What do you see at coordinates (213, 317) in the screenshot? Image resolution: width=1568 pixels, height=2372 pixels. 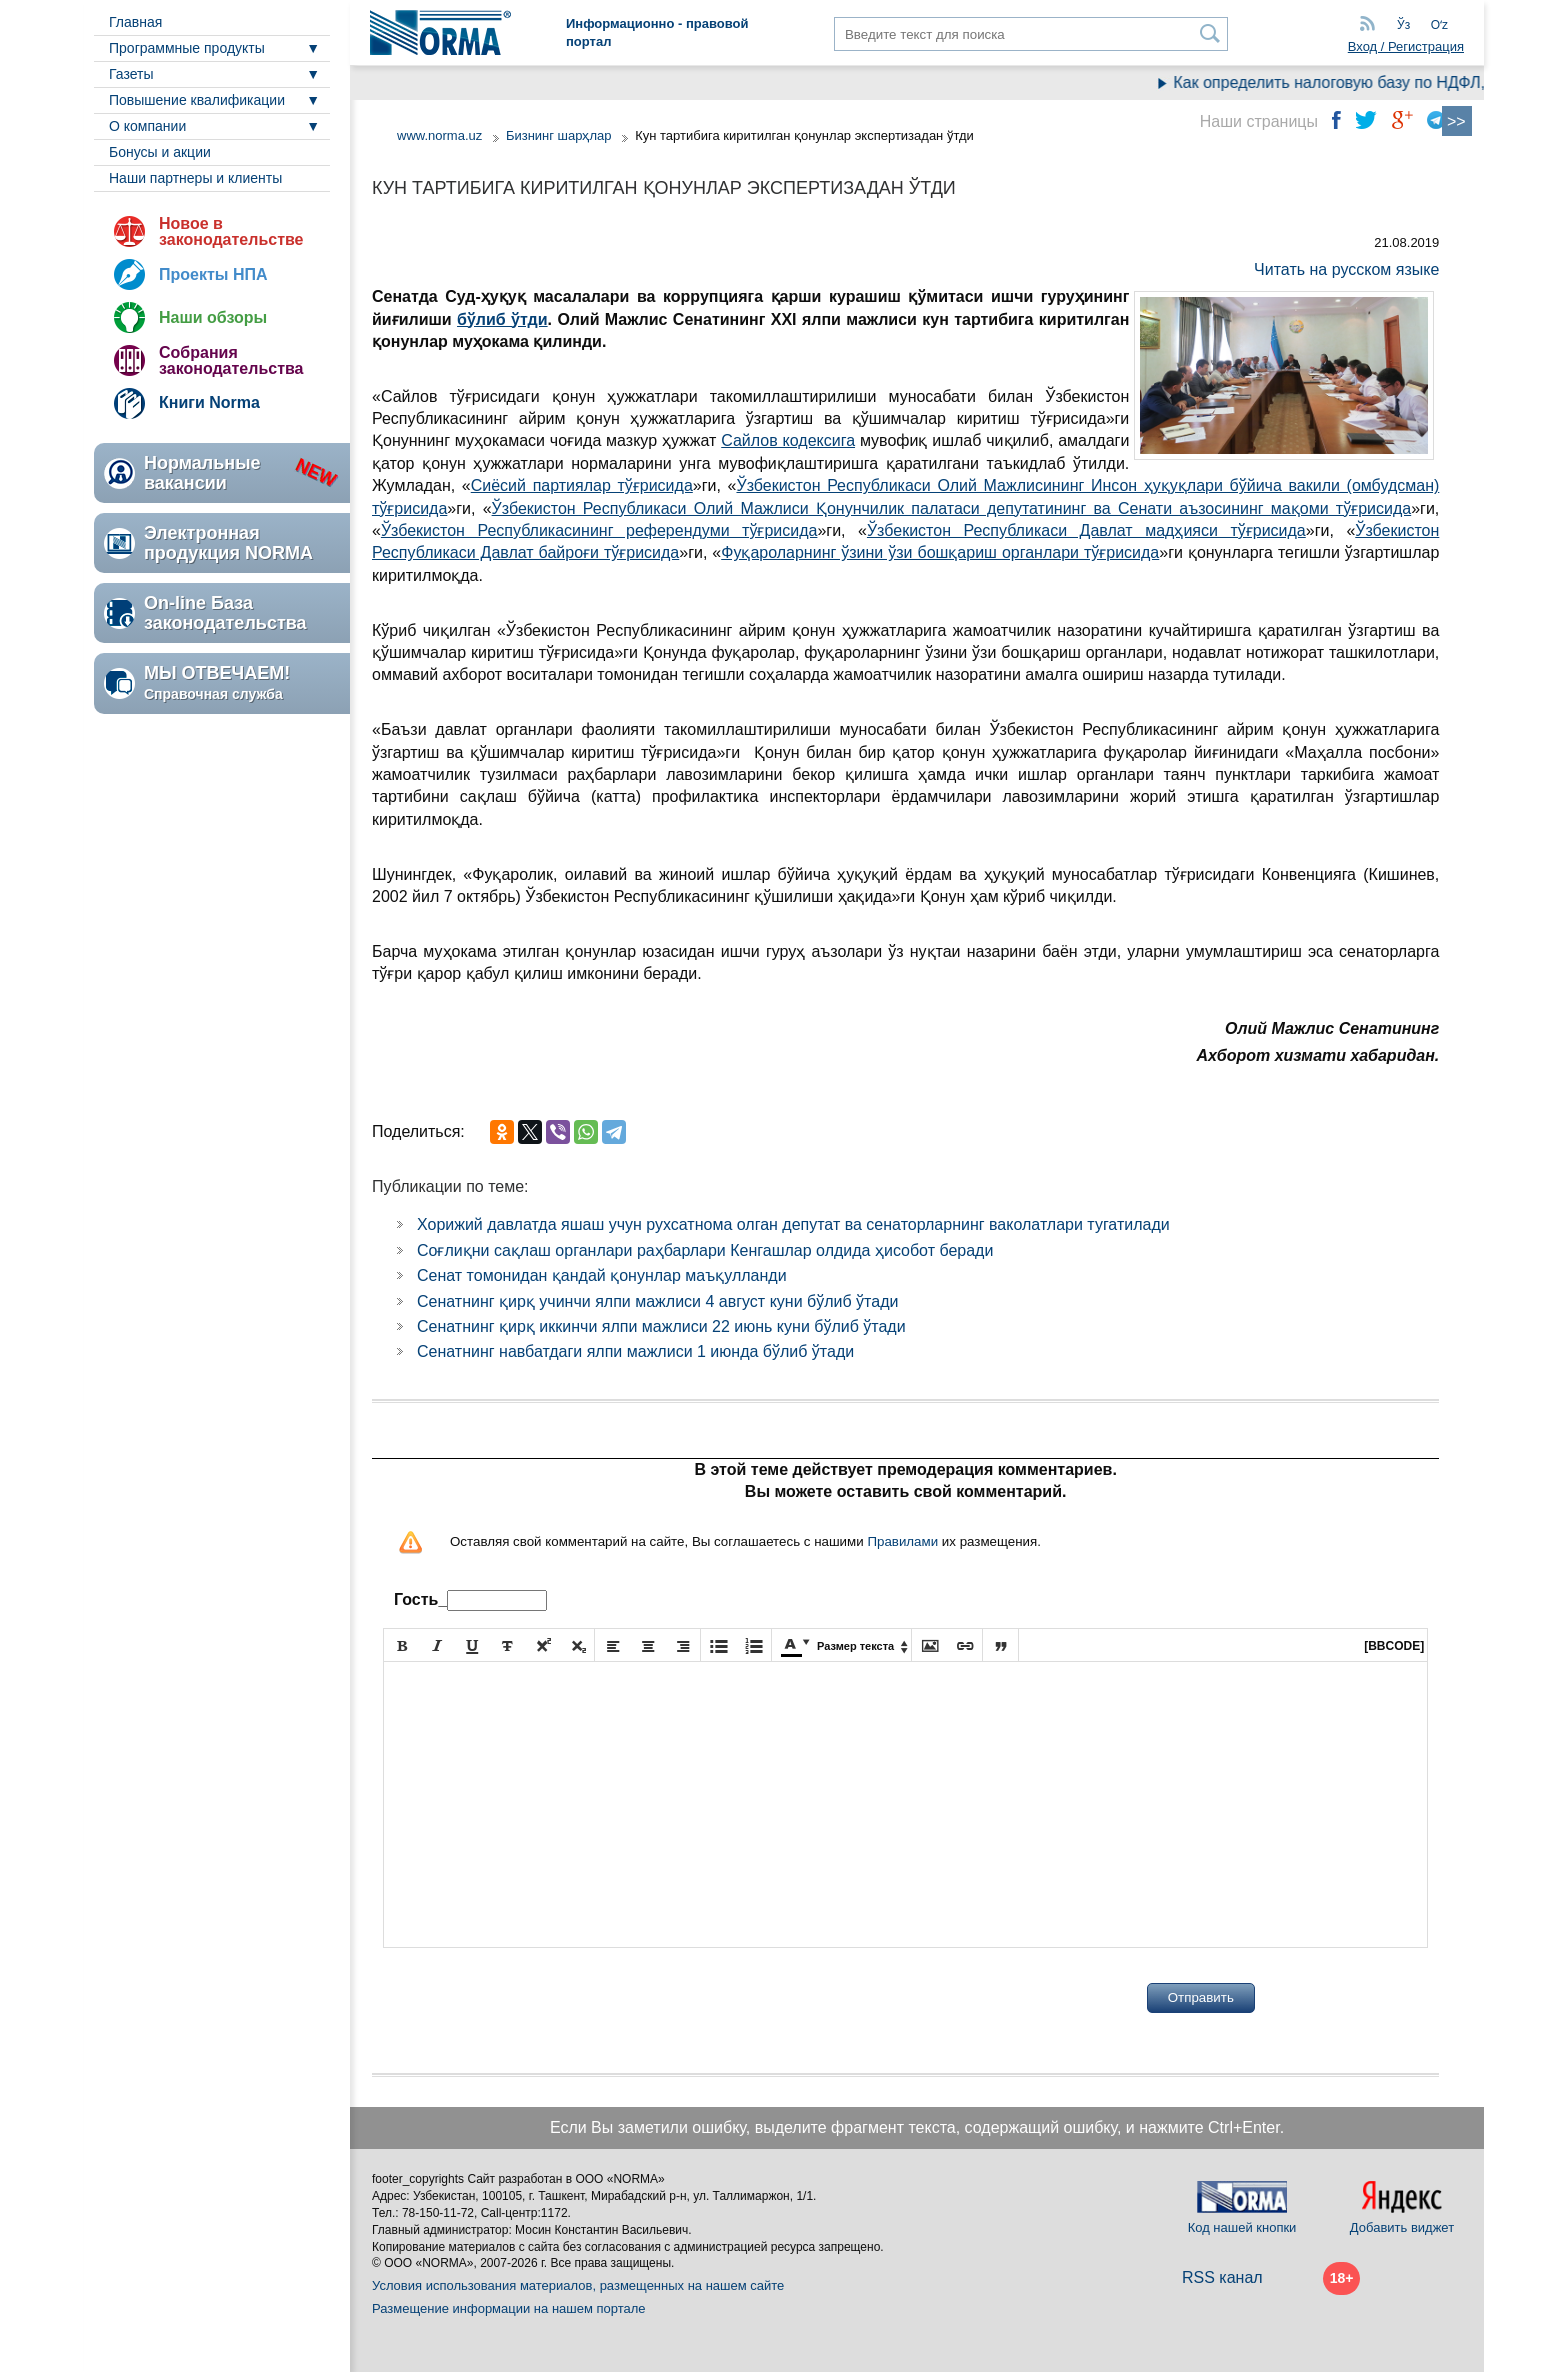 I see `Наши обзоры` at bounding box center [213, 317].